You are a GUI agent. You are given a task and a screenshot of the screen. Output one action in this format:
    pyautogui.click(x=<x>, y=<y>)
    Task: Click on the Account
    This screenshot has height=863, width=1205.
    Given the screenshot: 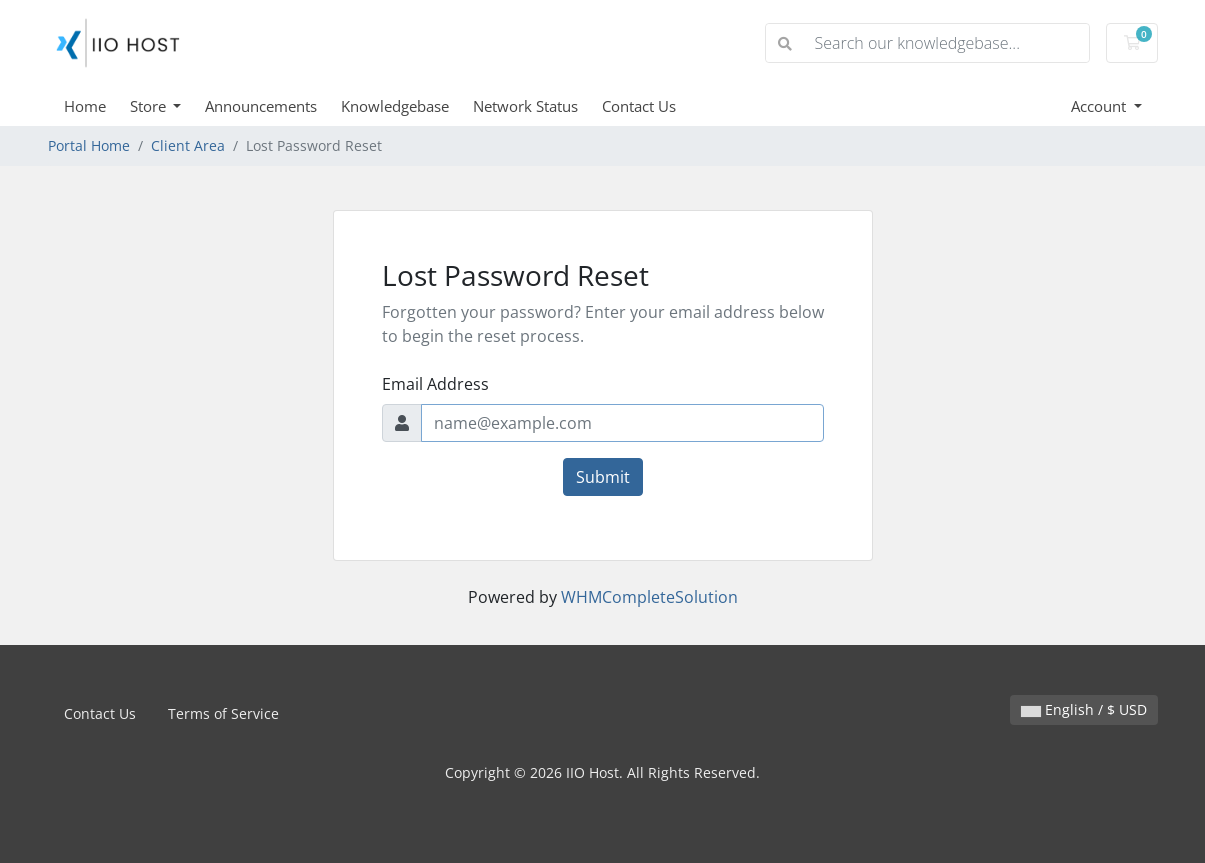 What is the action you would take?
    pyautogui.click(x=1100, y=106)
    